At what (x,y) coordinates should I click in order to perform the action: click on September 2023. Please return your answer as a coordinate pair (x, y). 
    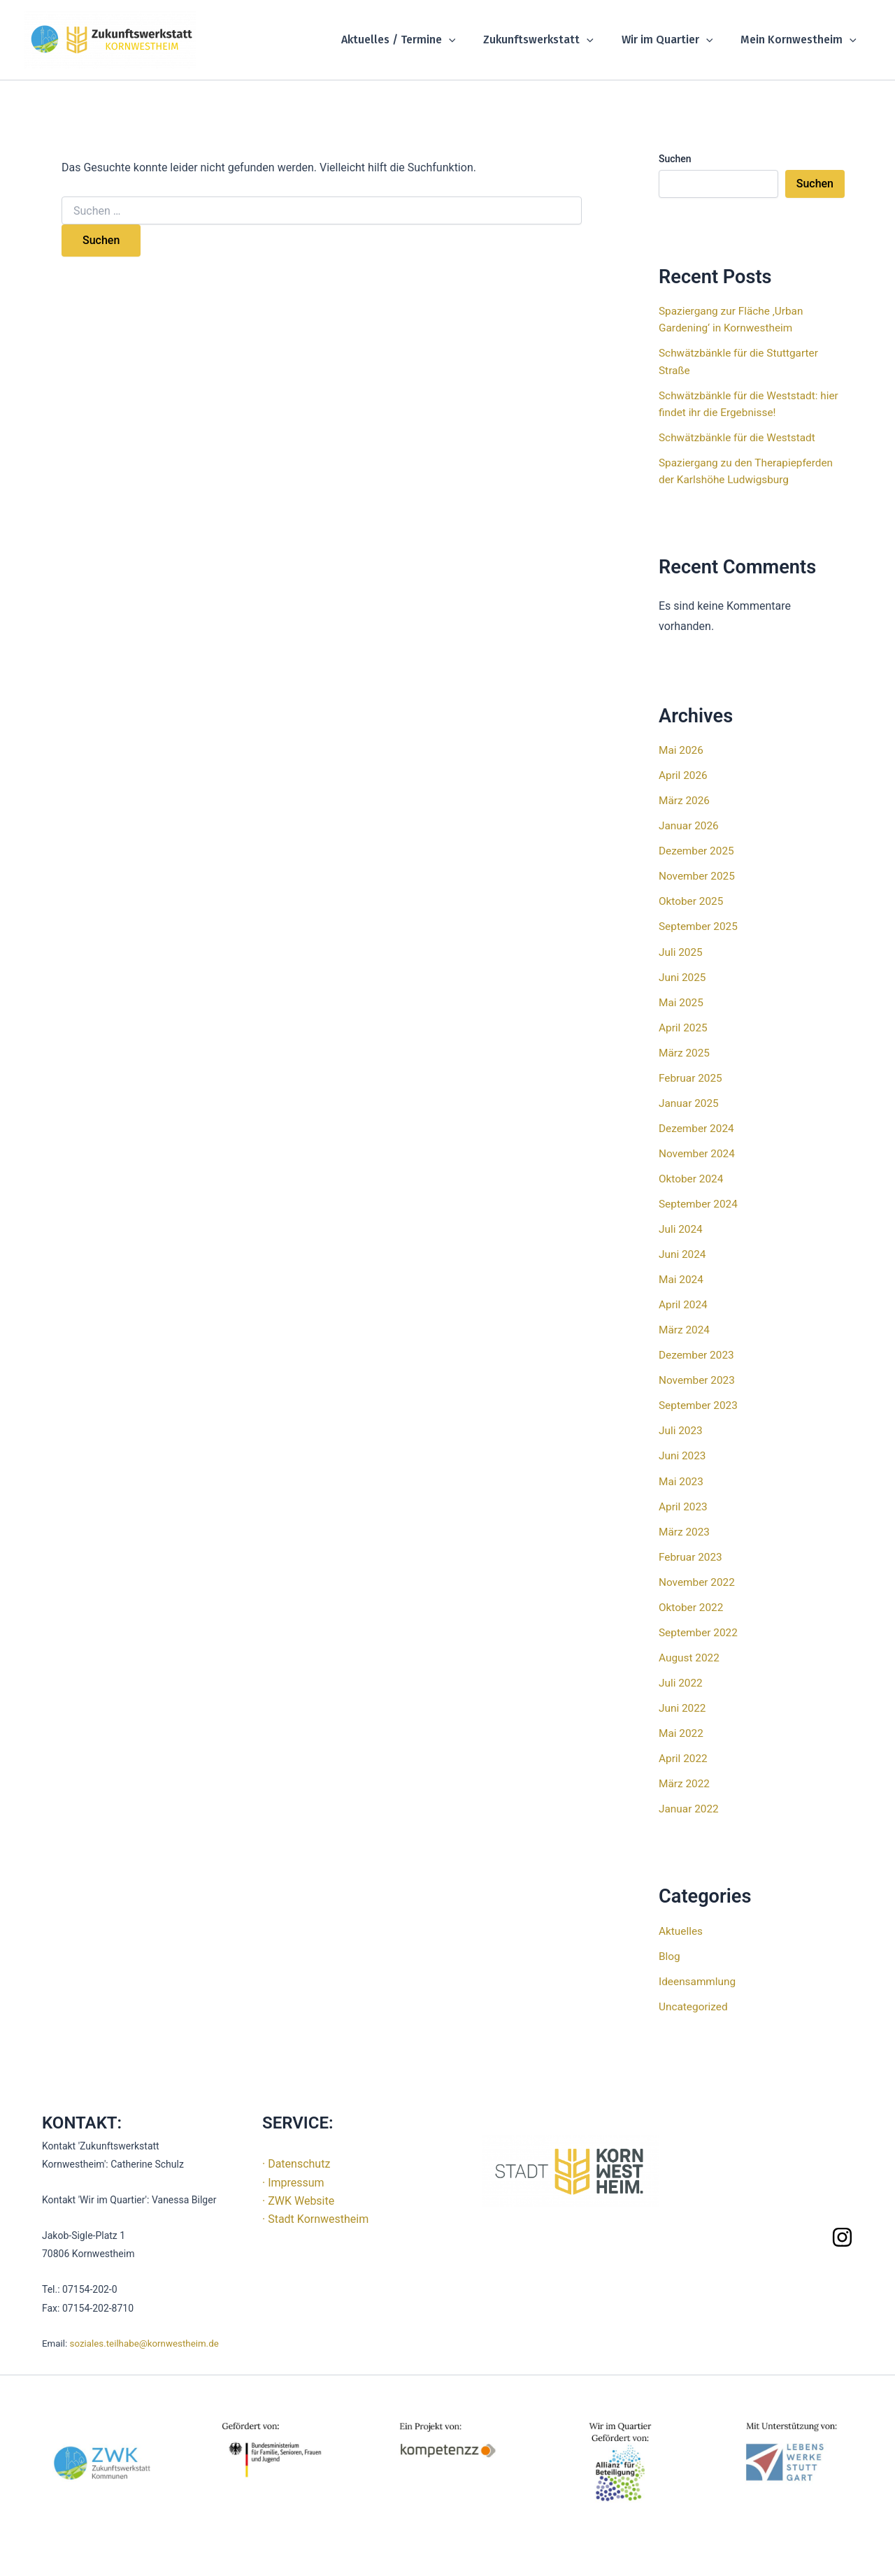
    Looking at the image, I should click on (700, 1404).